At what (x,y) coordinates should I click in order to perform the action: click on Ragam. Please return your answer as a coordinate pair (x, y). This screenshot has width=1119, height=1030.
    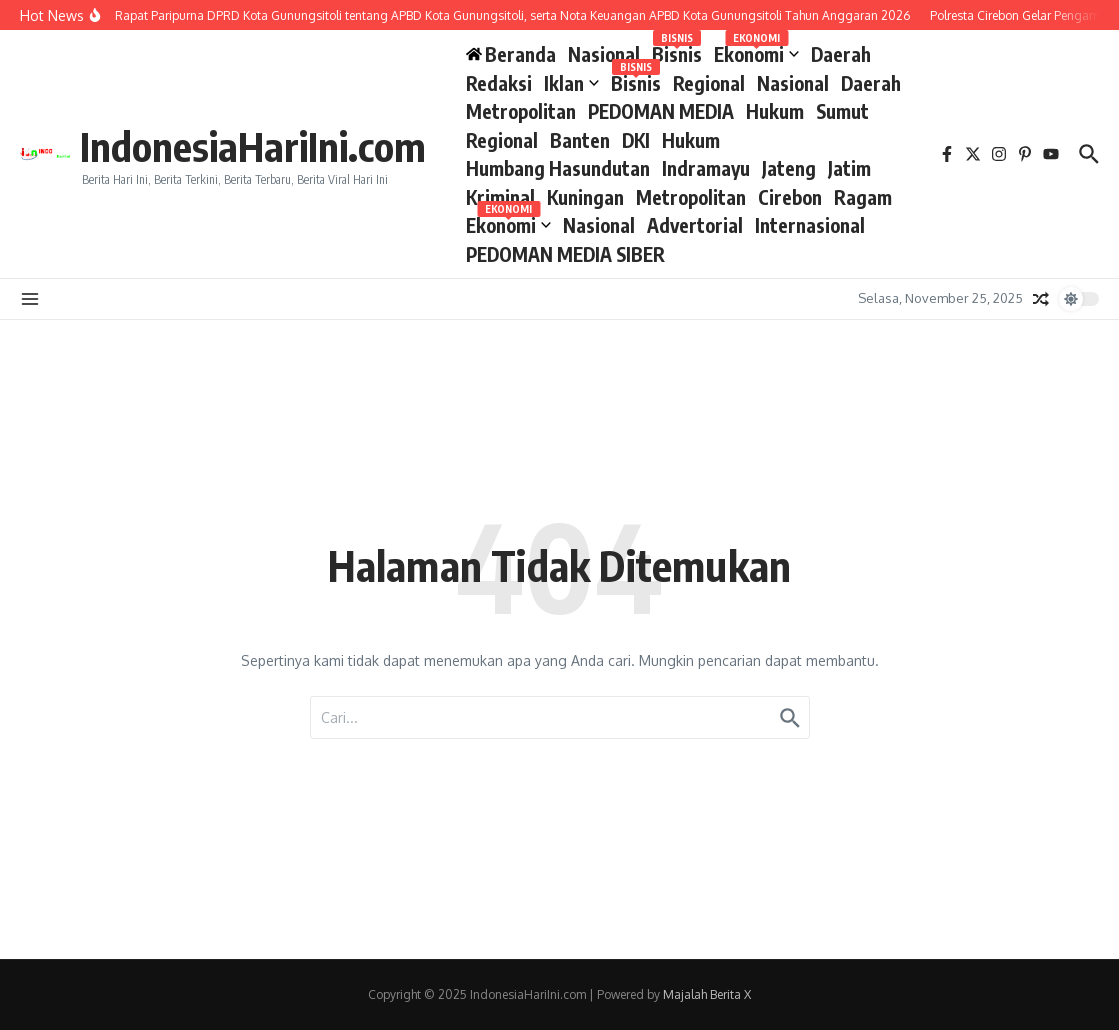
    Looking at the image, I should click on (863, 197).